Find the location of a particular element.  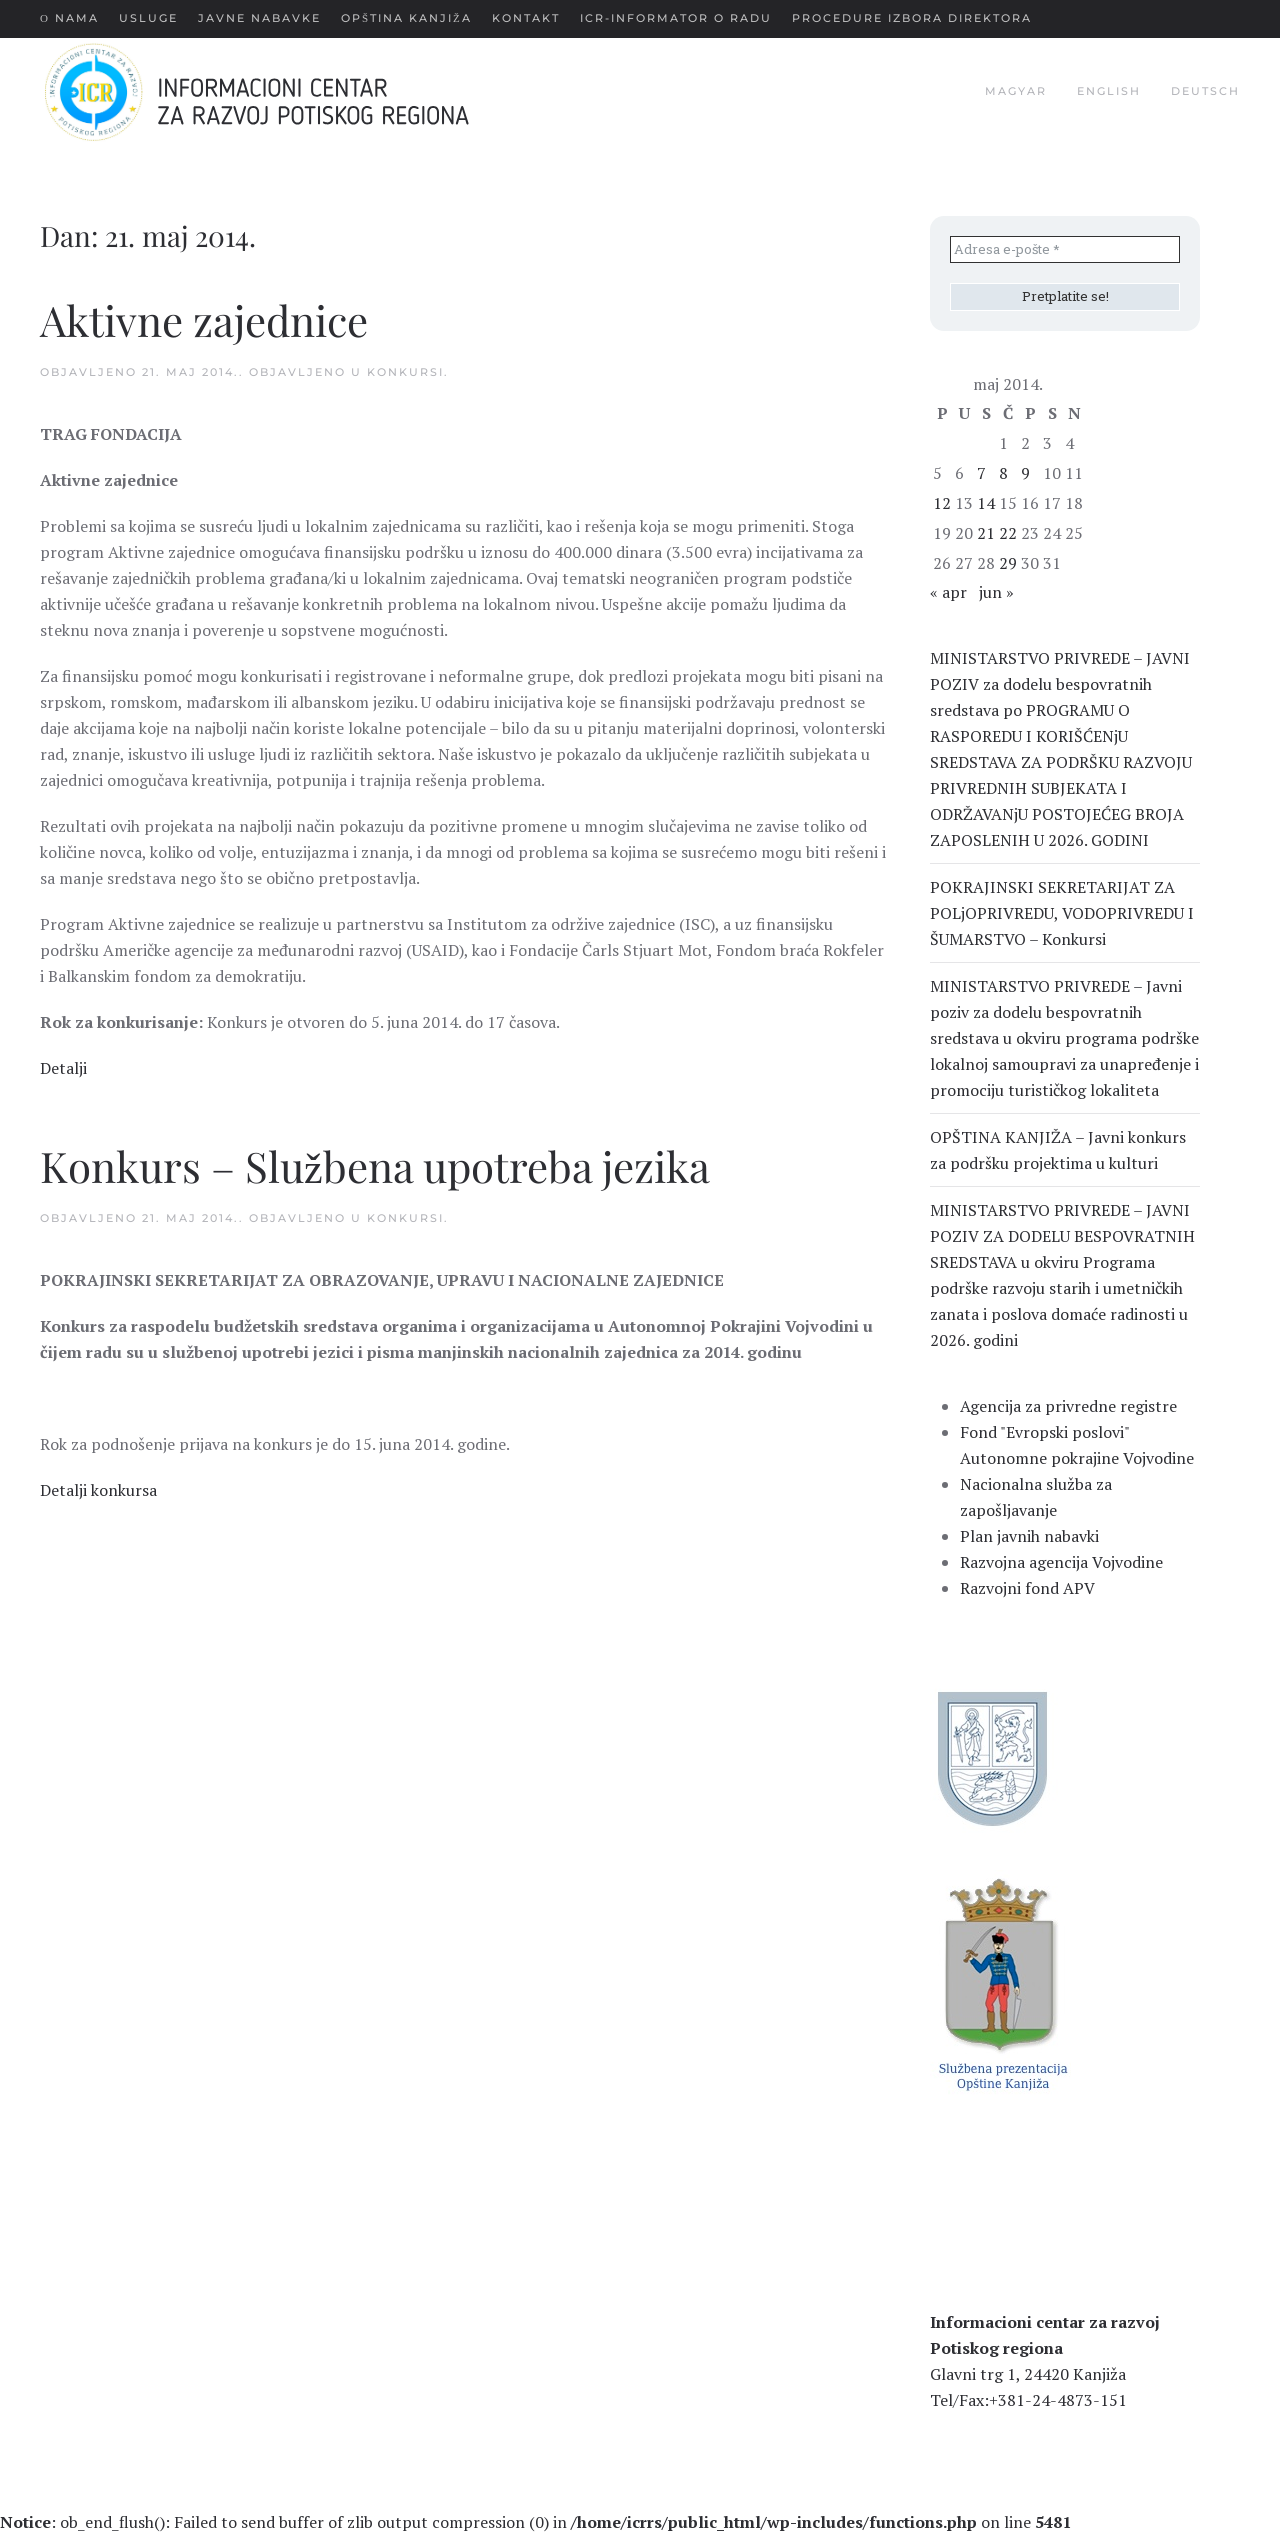

Javne nabavke is located at coordinates (259, 18).